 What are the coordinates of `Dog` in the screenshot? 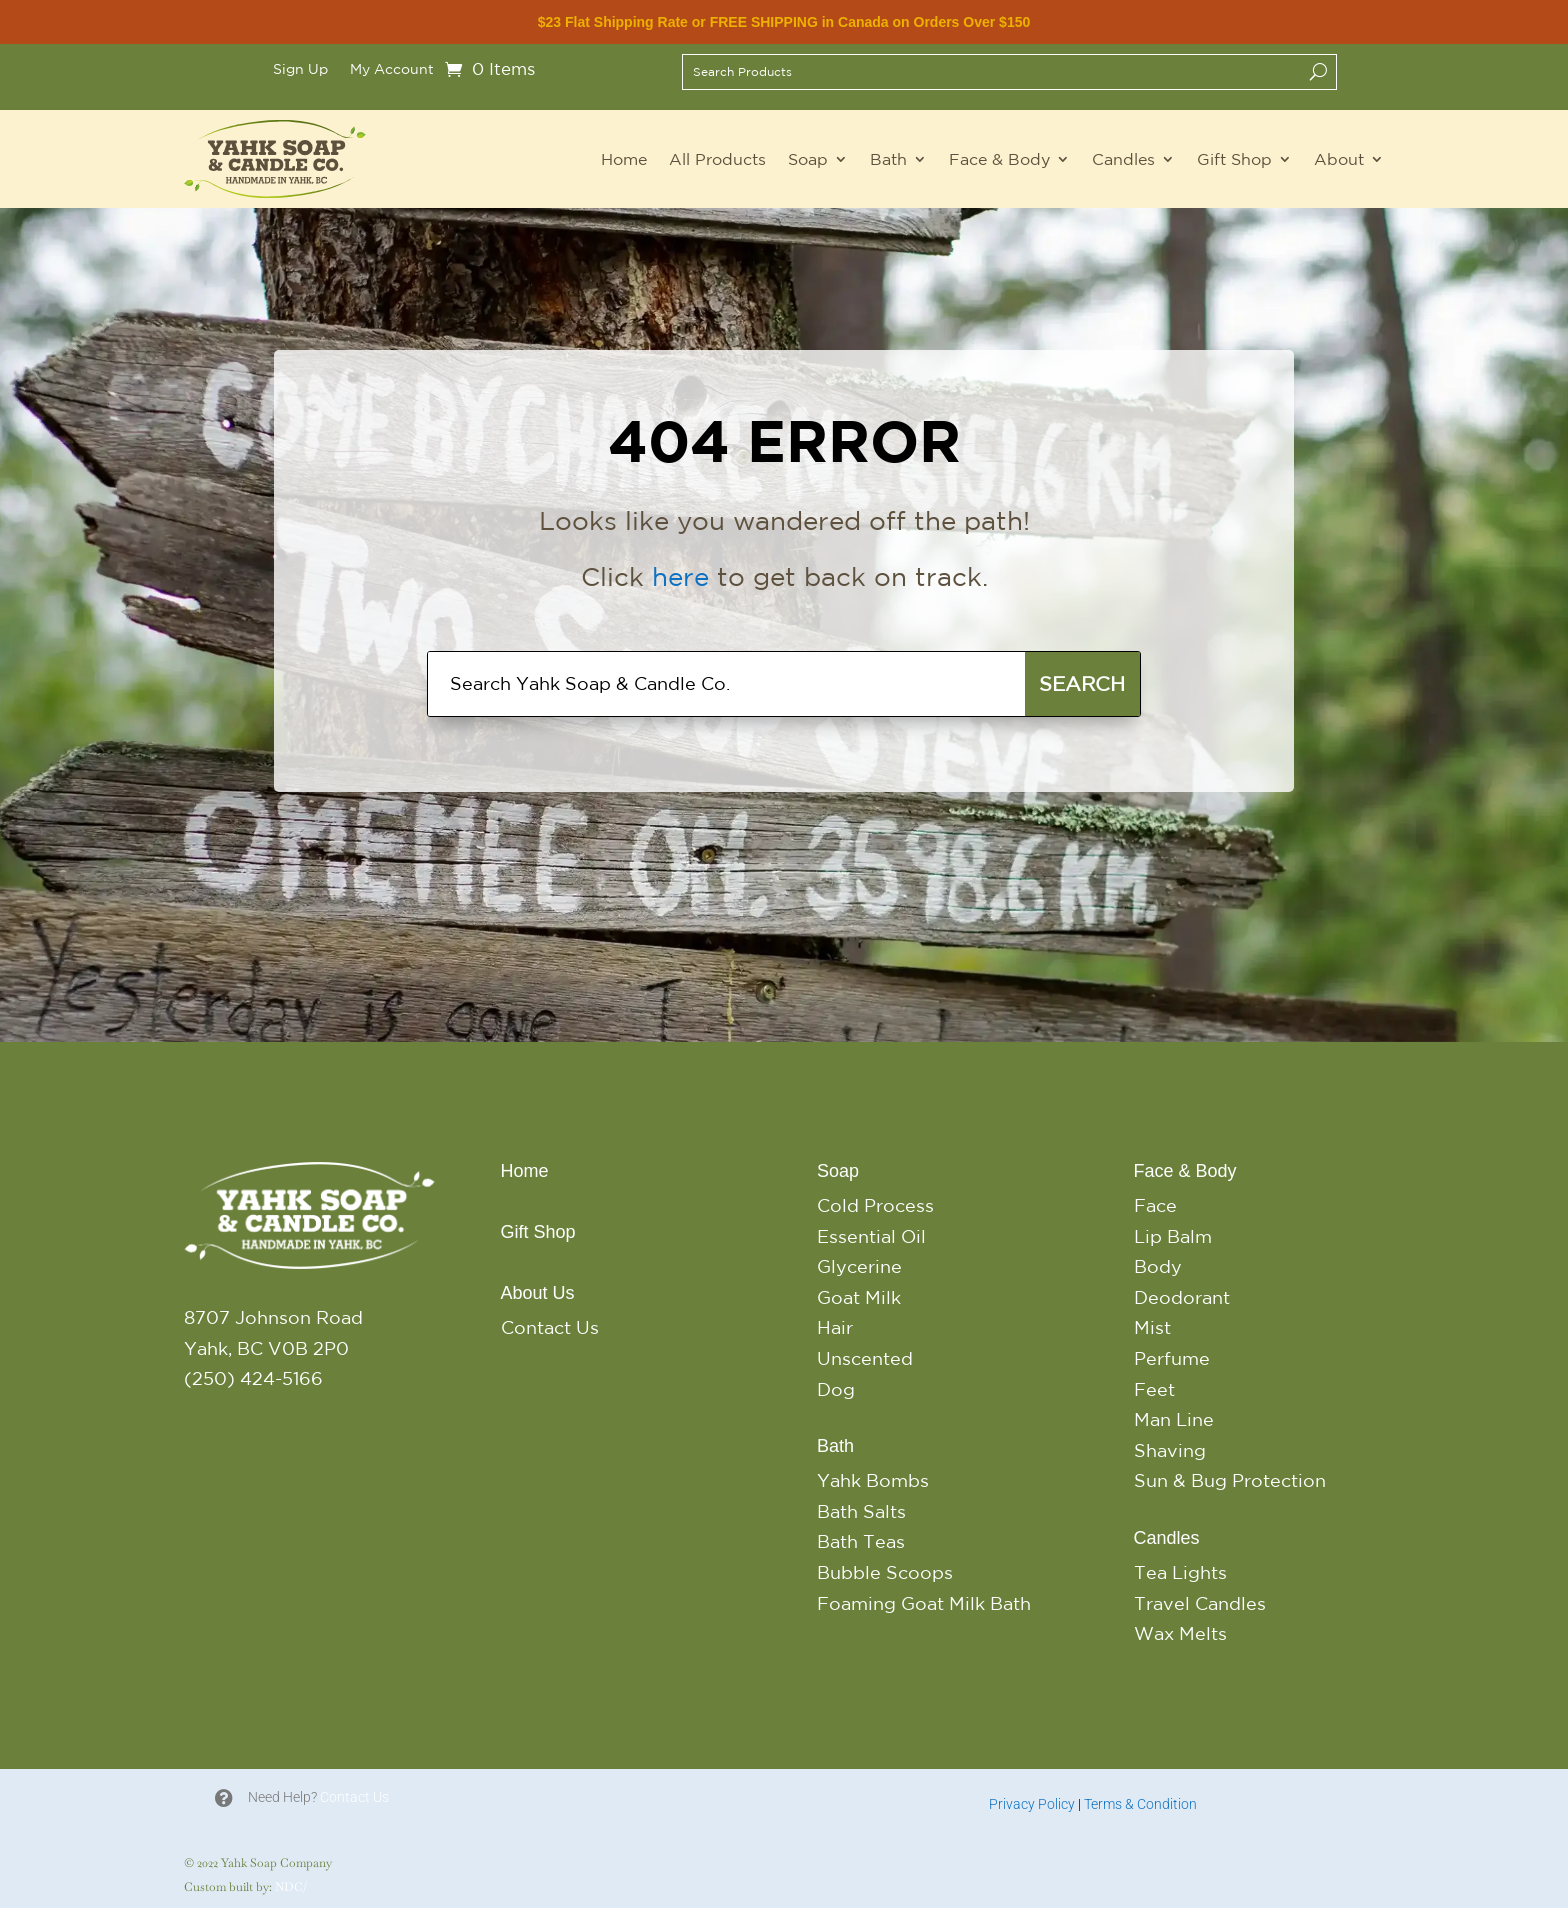 It's located at (836, 1389).